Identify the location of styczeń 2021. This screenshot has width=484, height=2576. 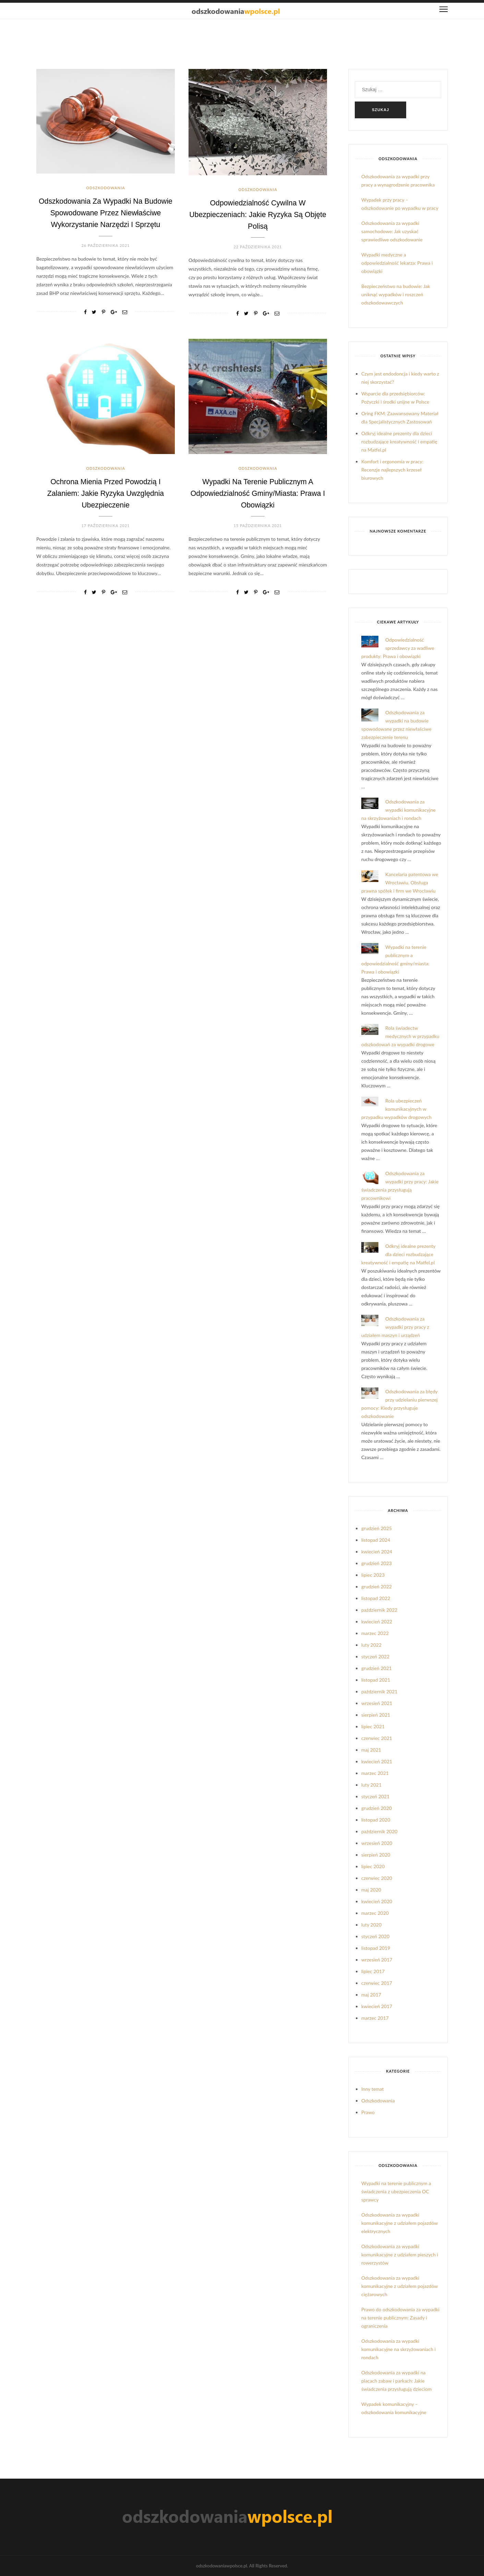
(375, 1796).